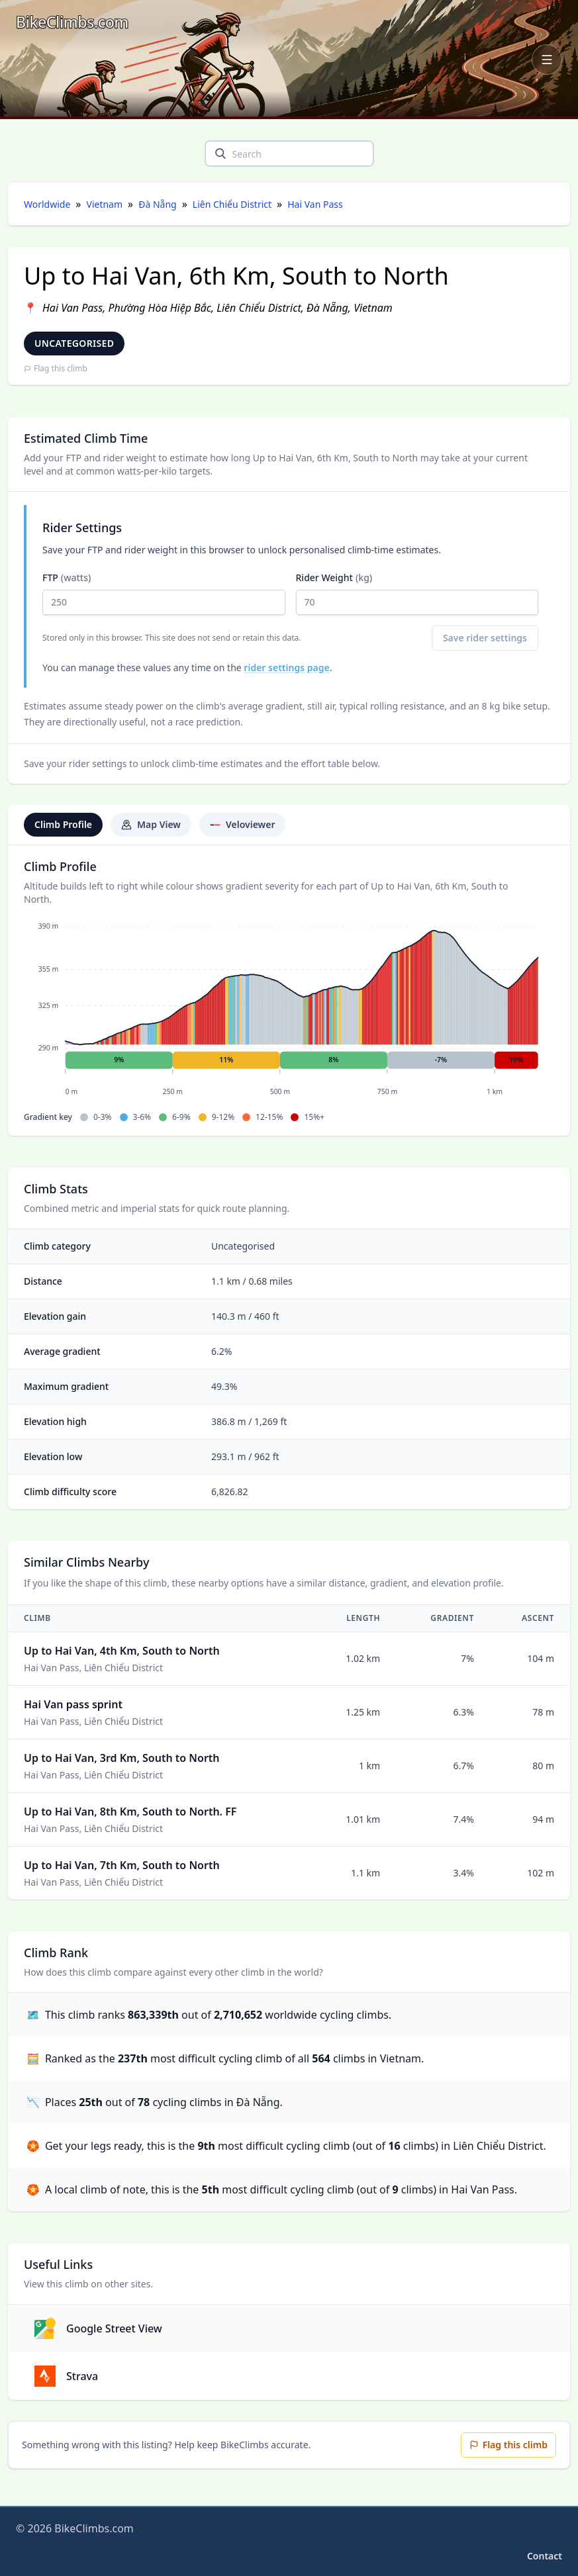 Image resolution: width=578 pixels, height=2576 pixels. Describe the element at coordinates (417, 593) in the screenshot. I see `Rider Weight` at that location.